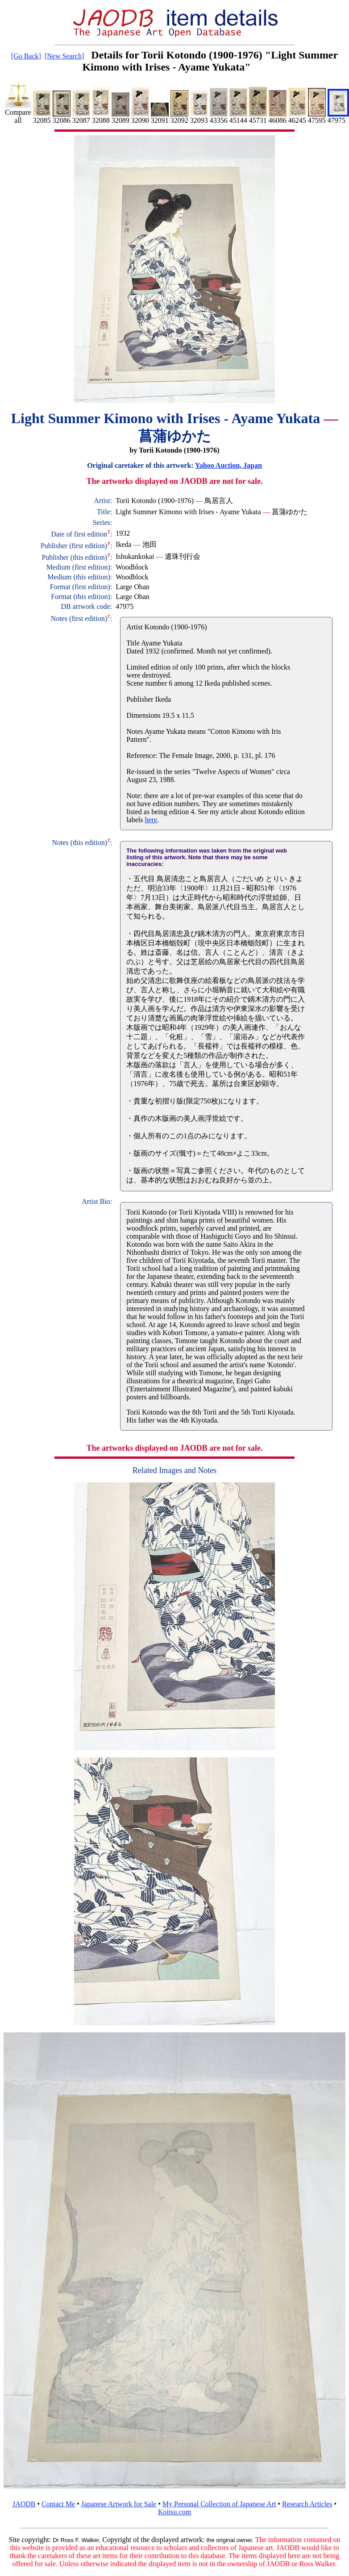 This screenshot has width=349, height=2576. Describe the element at coordinates (228, 465) in the screenshot. I see `Yahoo Auction, Japan` at that location.